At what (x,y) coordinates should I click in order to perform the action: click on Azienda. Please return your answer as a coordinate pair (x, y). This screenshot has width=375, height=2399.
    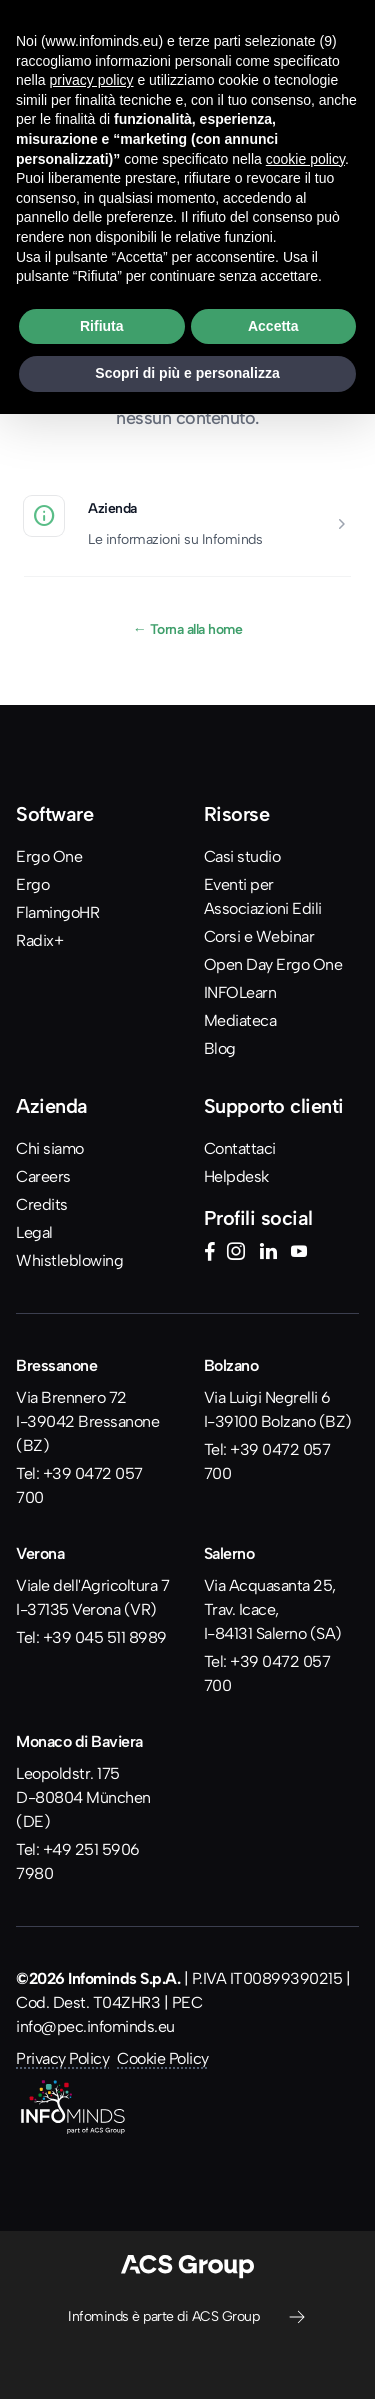
    Looking at the image, I should click on (112, 508).